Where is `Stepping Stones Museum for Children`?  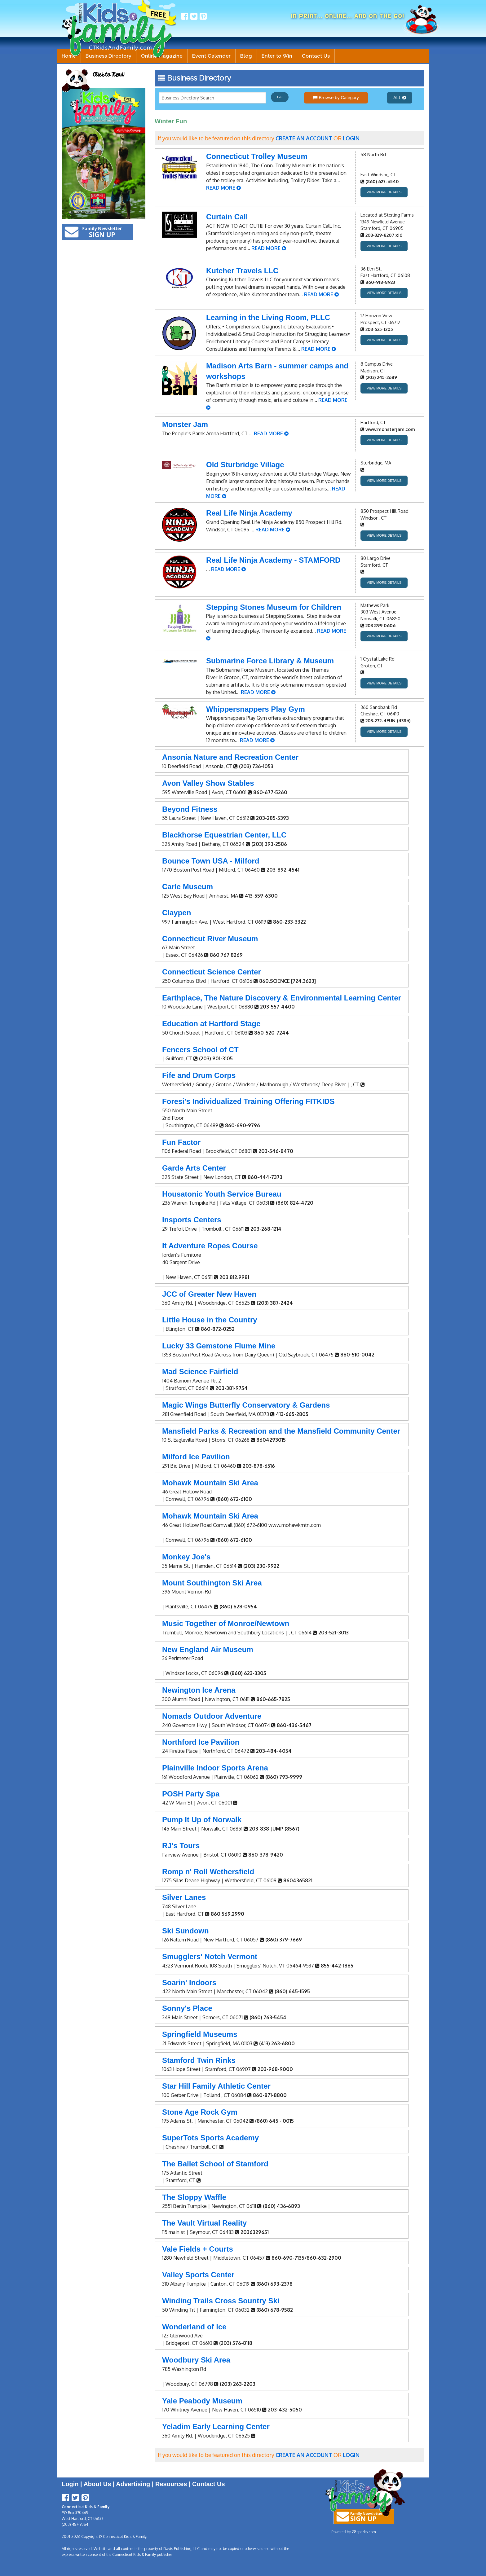 Stepping Stones Museum for Children is located at coordinates (273, 607).